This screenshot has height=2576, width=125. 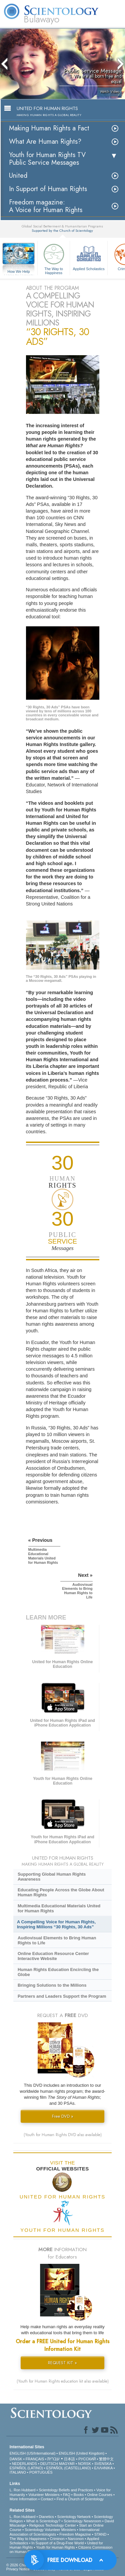 I want to click on FAQ, so click(x=66, y=2495).